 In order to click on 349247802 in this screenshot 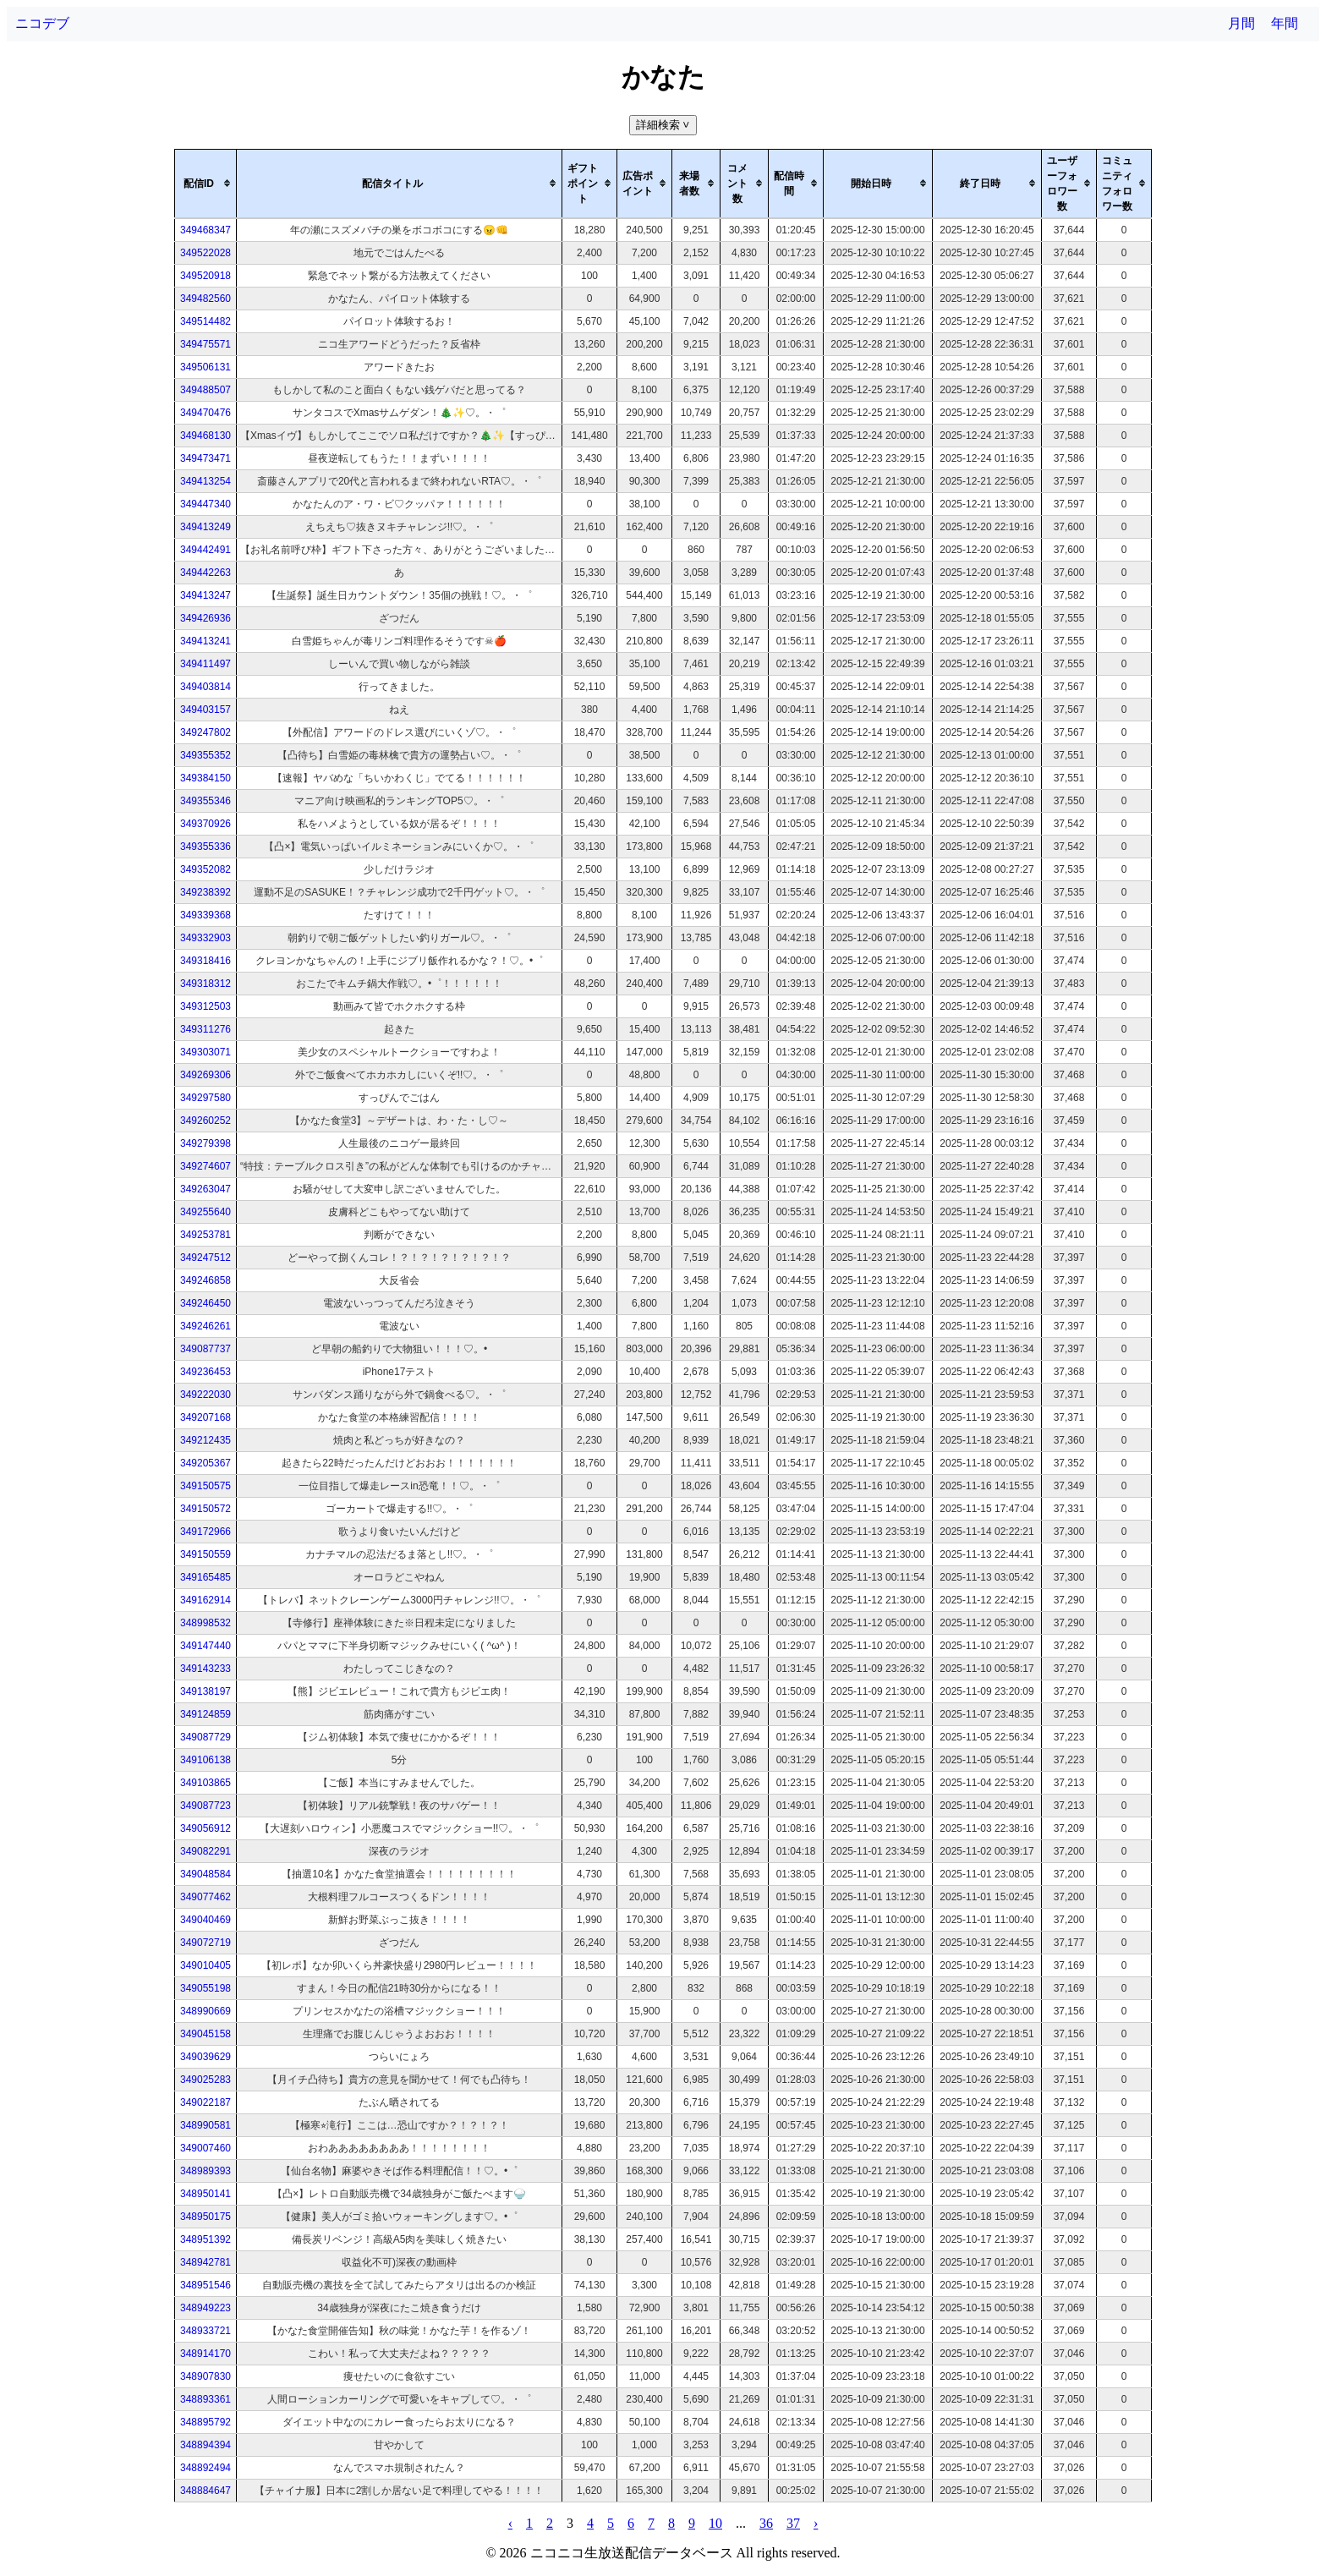, I will do `click(205, 732)`.